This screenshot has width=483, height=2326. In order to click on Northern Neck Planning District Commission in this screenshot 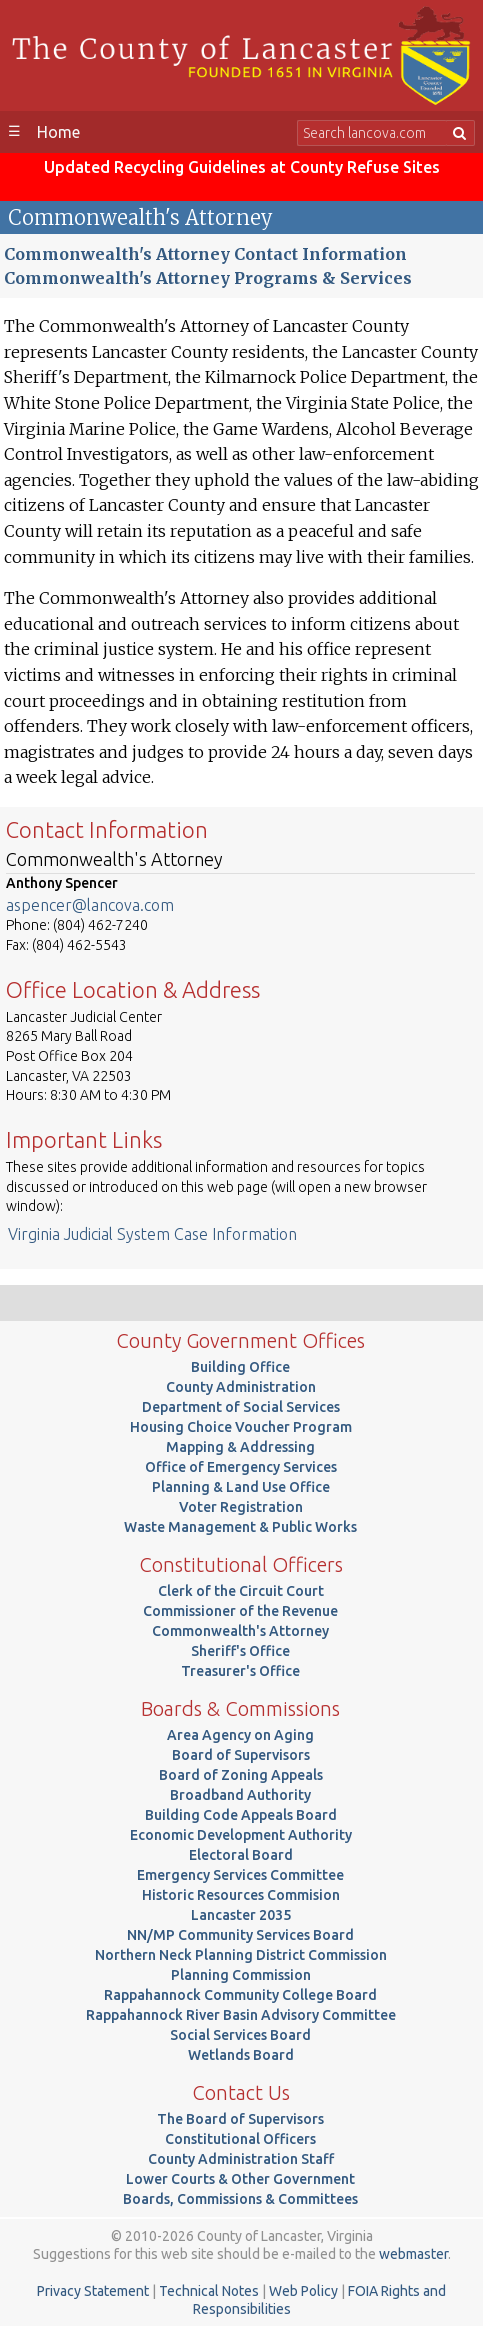, I will do `click(241, 1955)`.